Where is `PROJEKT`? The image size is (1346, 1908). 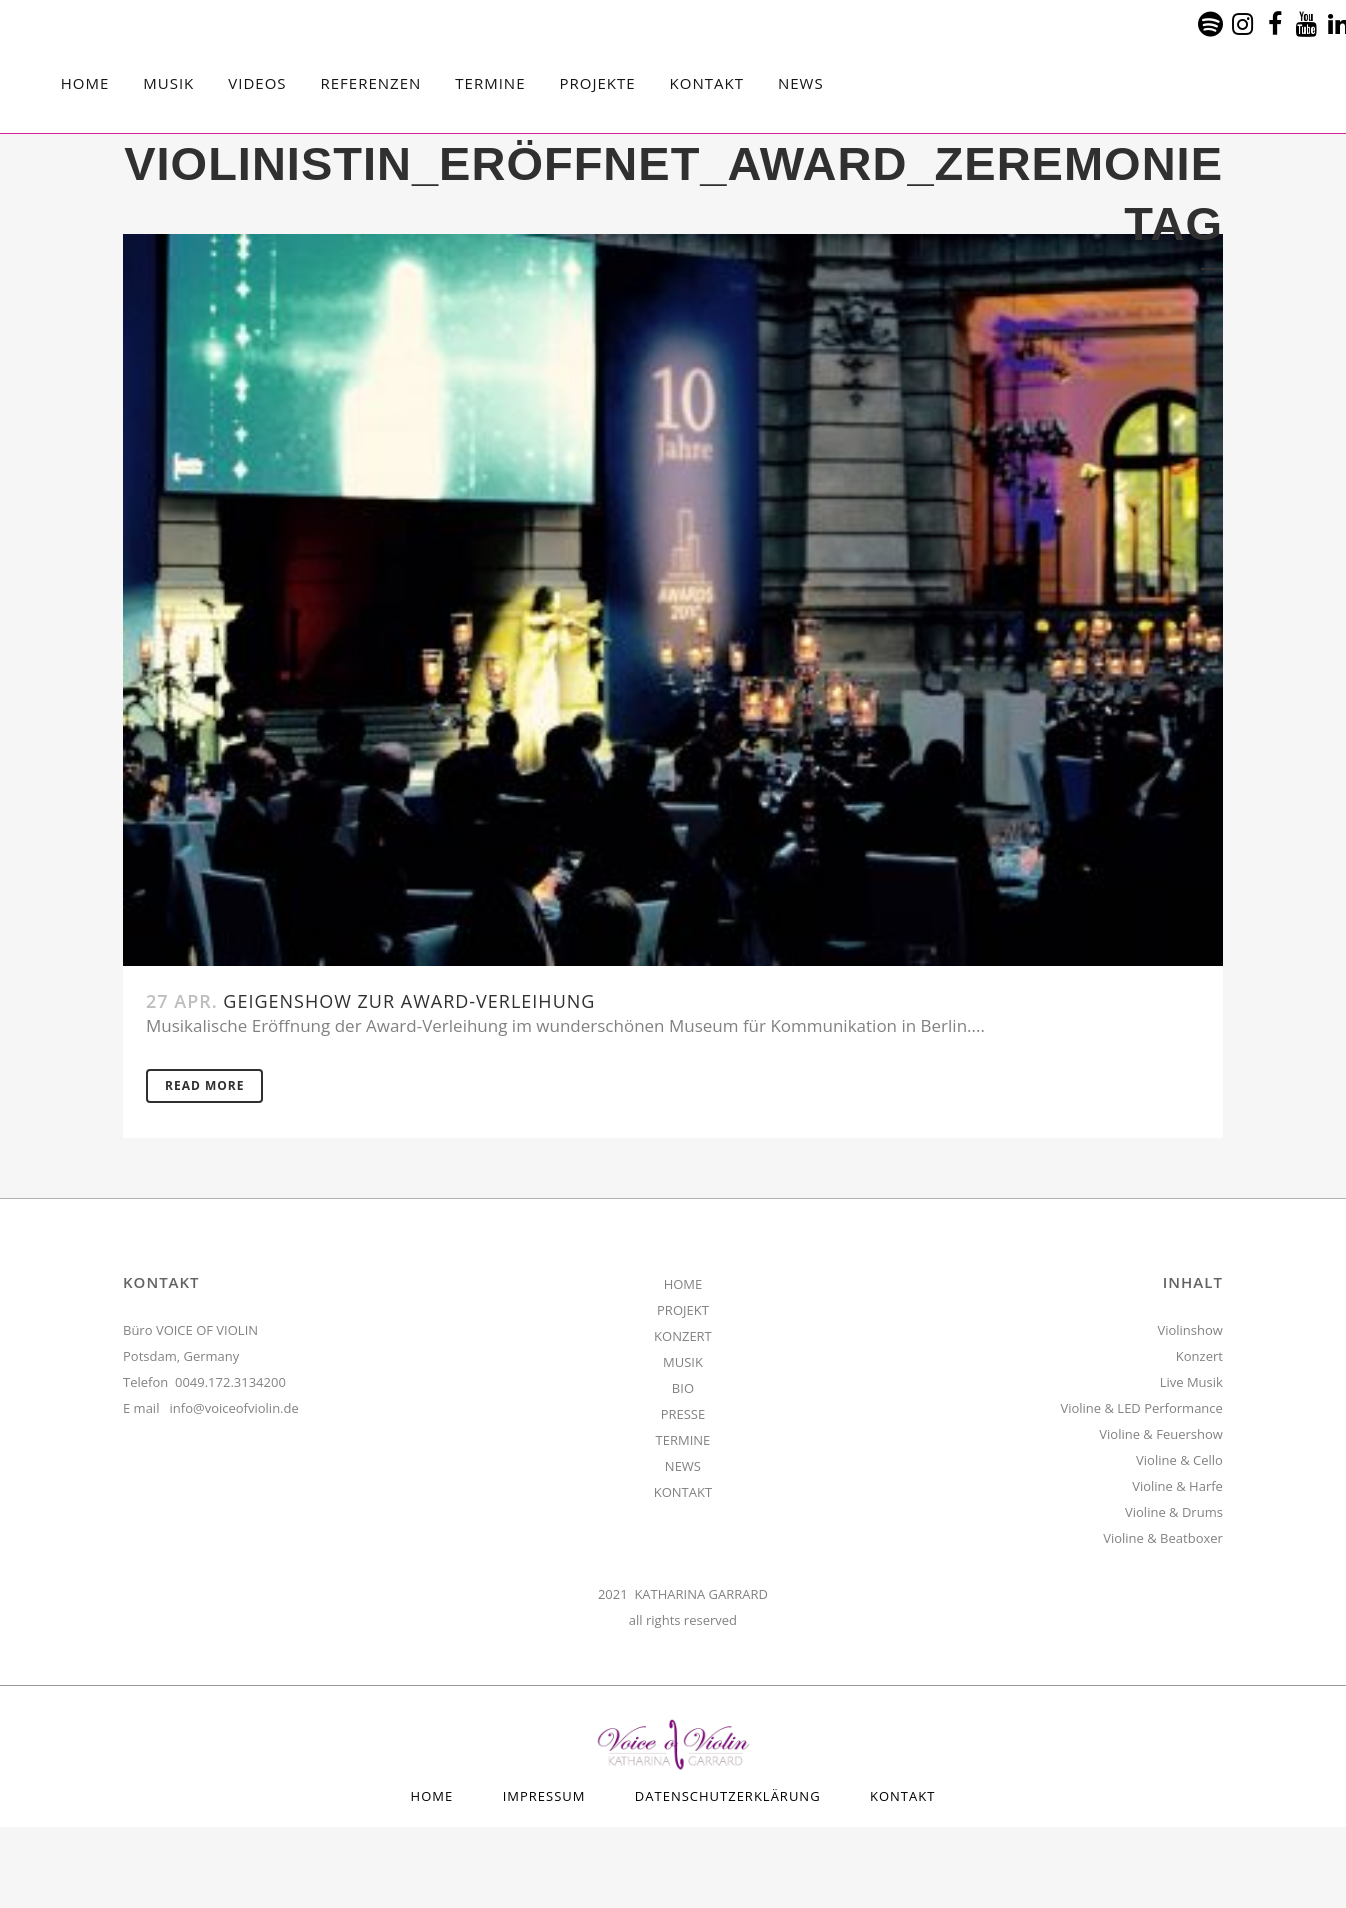
PROJEKT is located at coordinates (683, 1310).